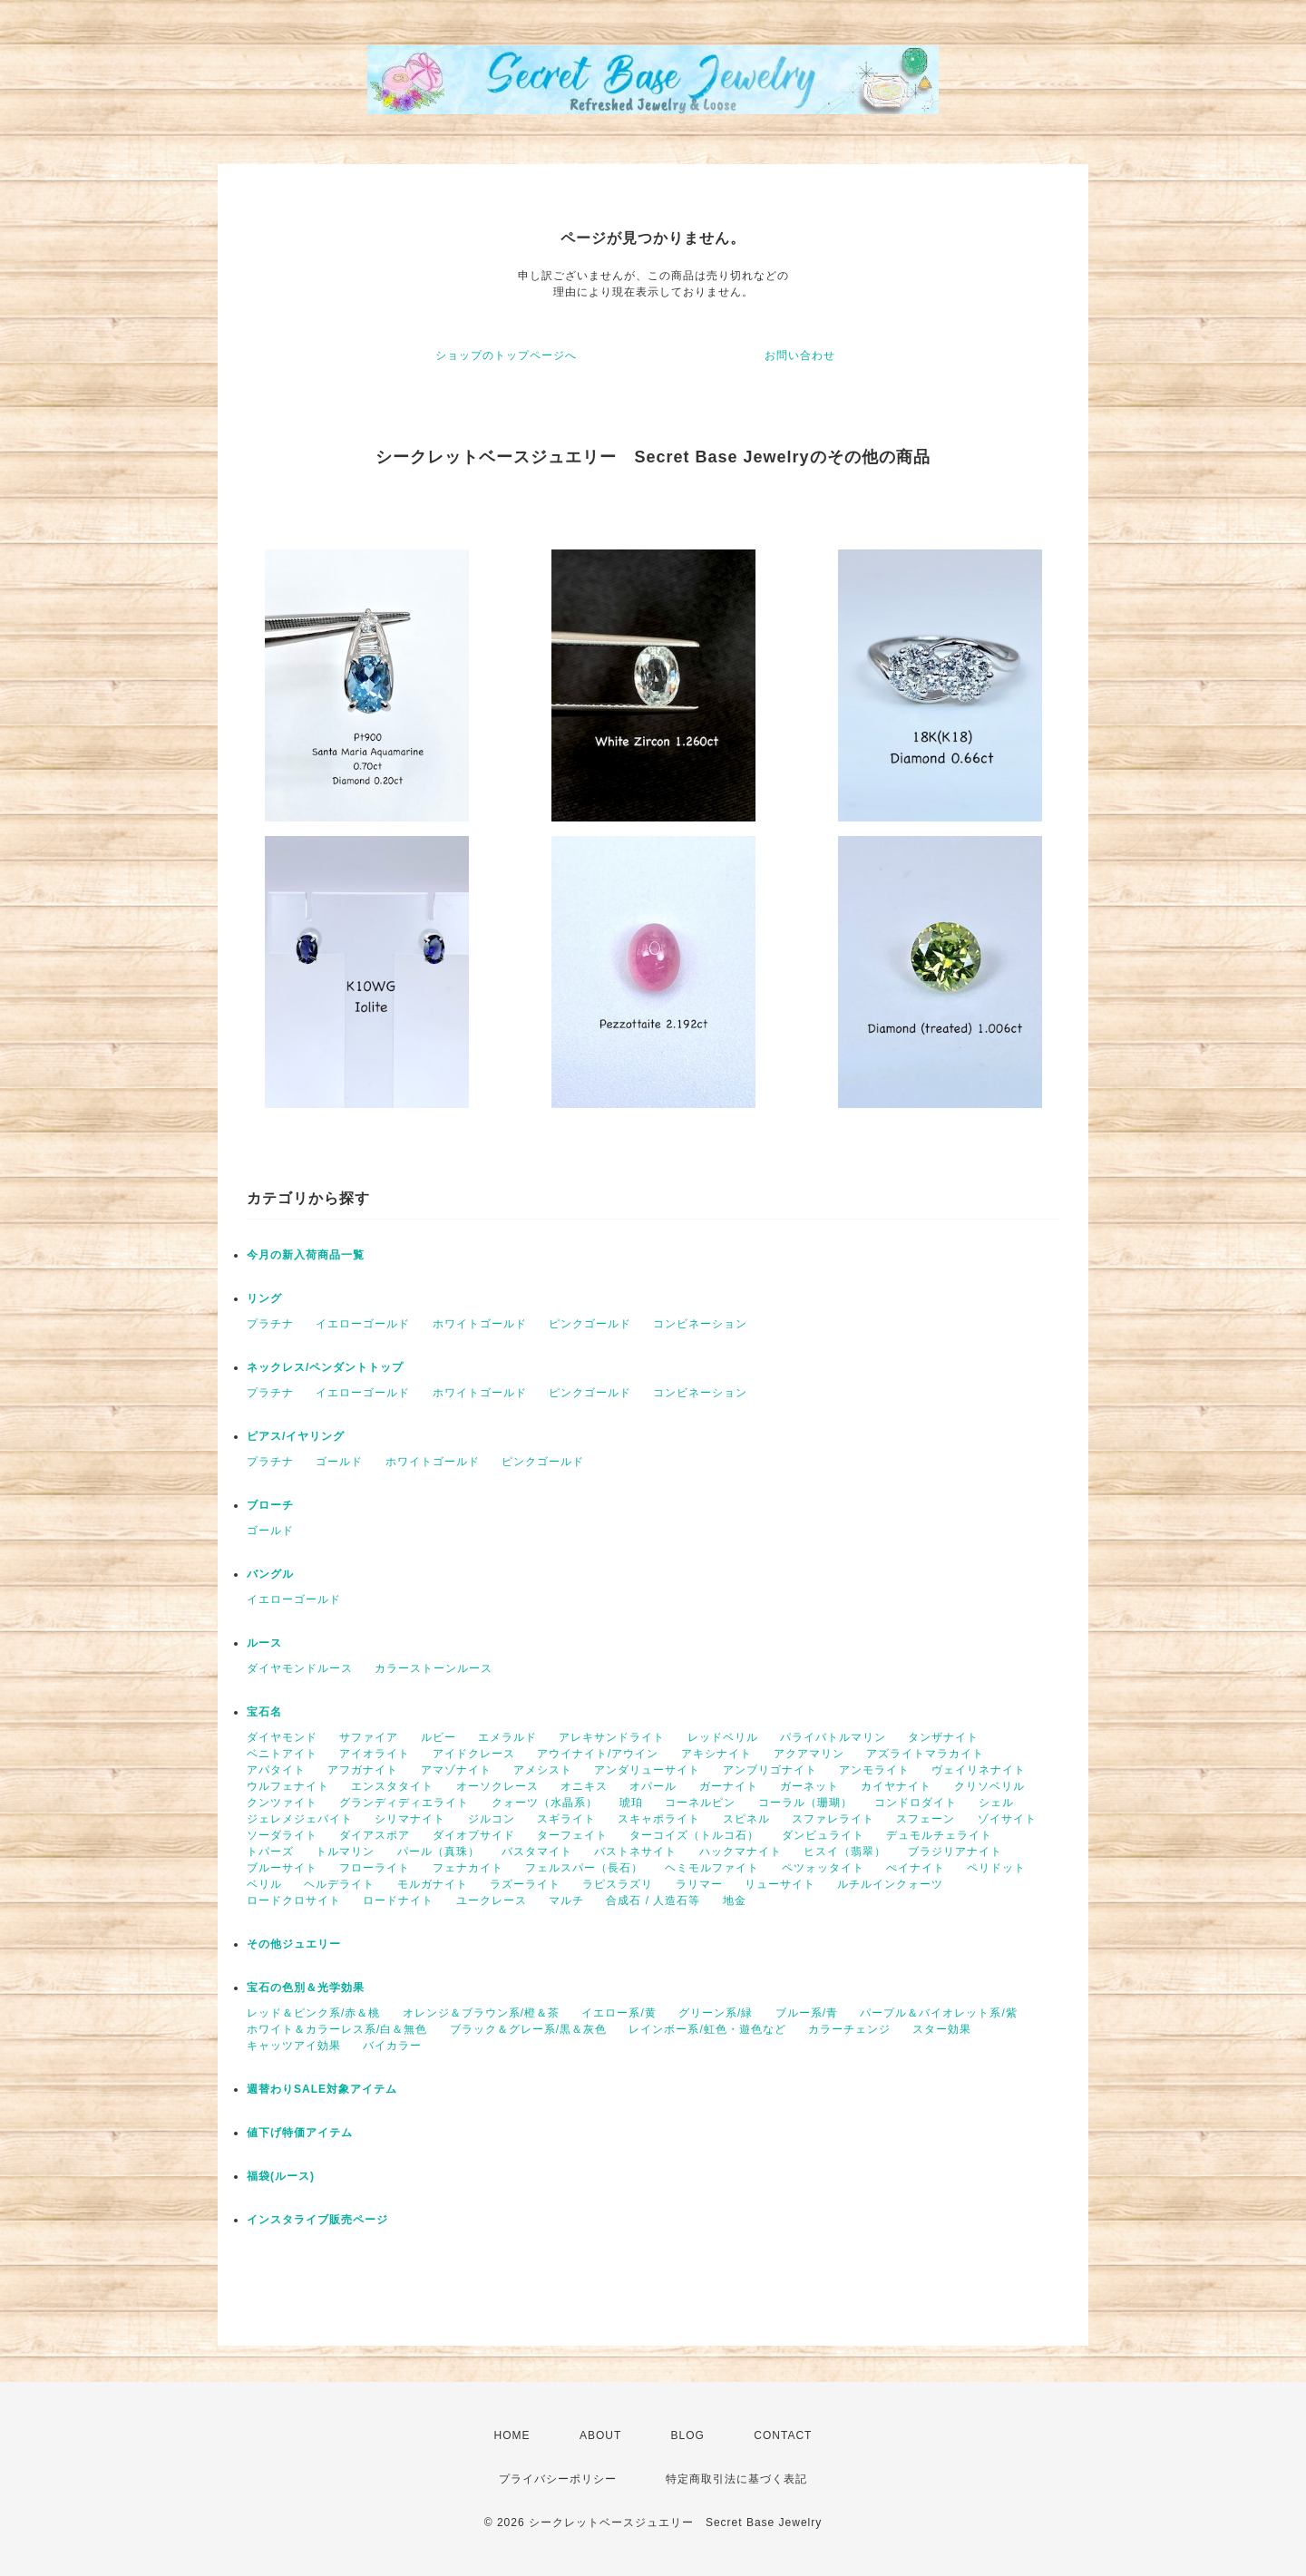 This screenshot has height=2576, width=1306. I want to click on HOME, so click(512, 2435).